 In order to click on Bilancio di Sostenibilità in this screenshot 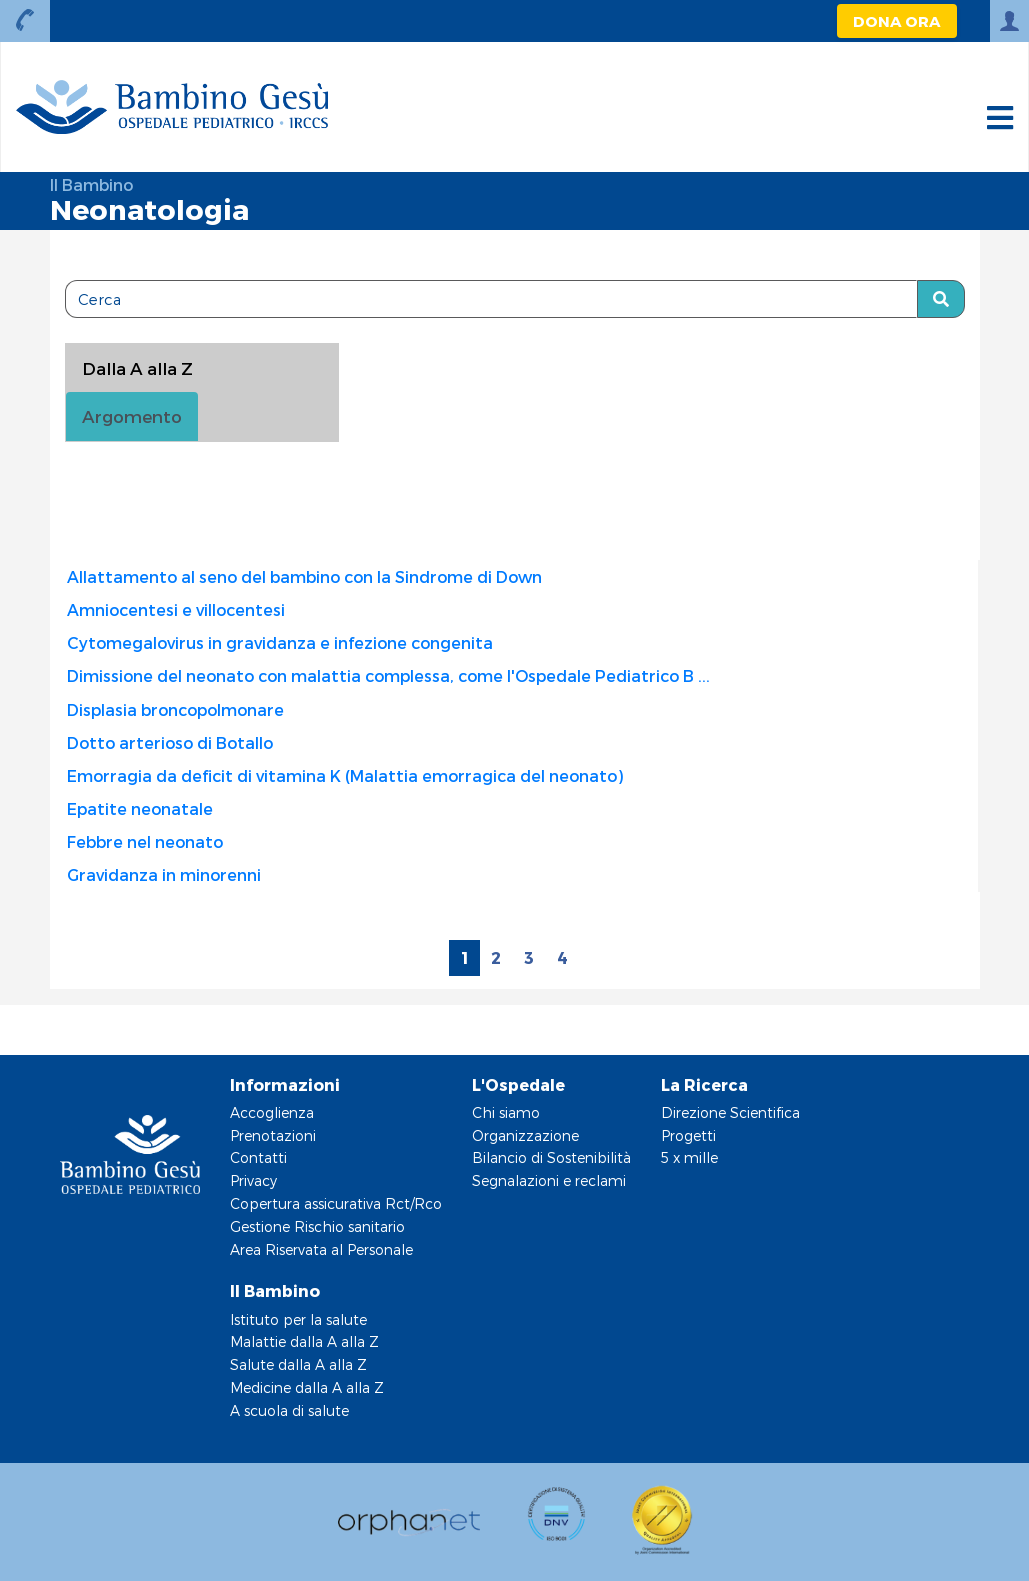, I will do `click(551, 1157)`.